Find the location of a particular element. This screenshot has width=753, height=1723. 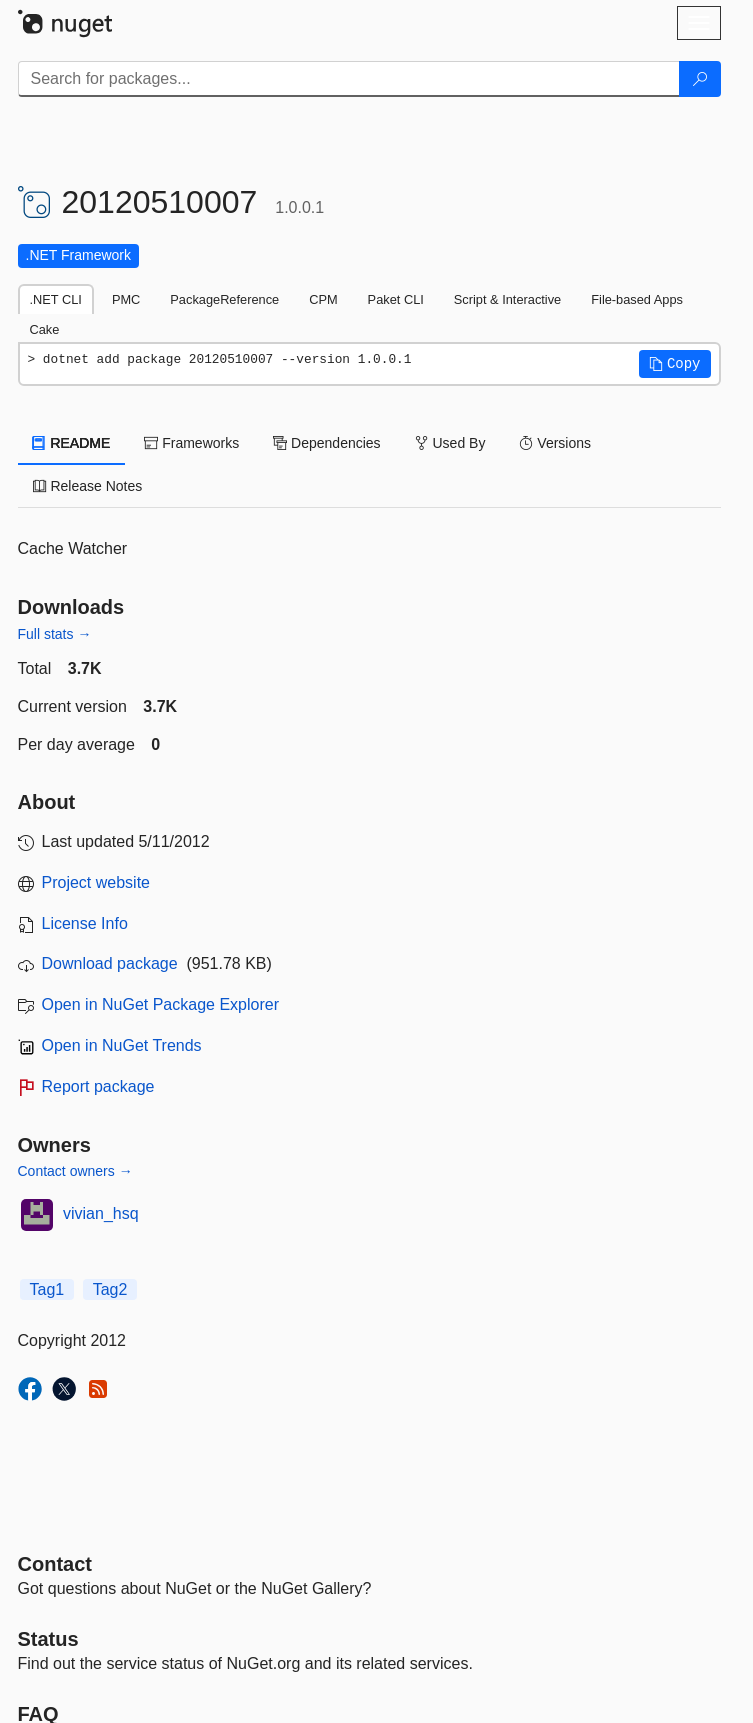

Download package is located at coordinates (110, 963).